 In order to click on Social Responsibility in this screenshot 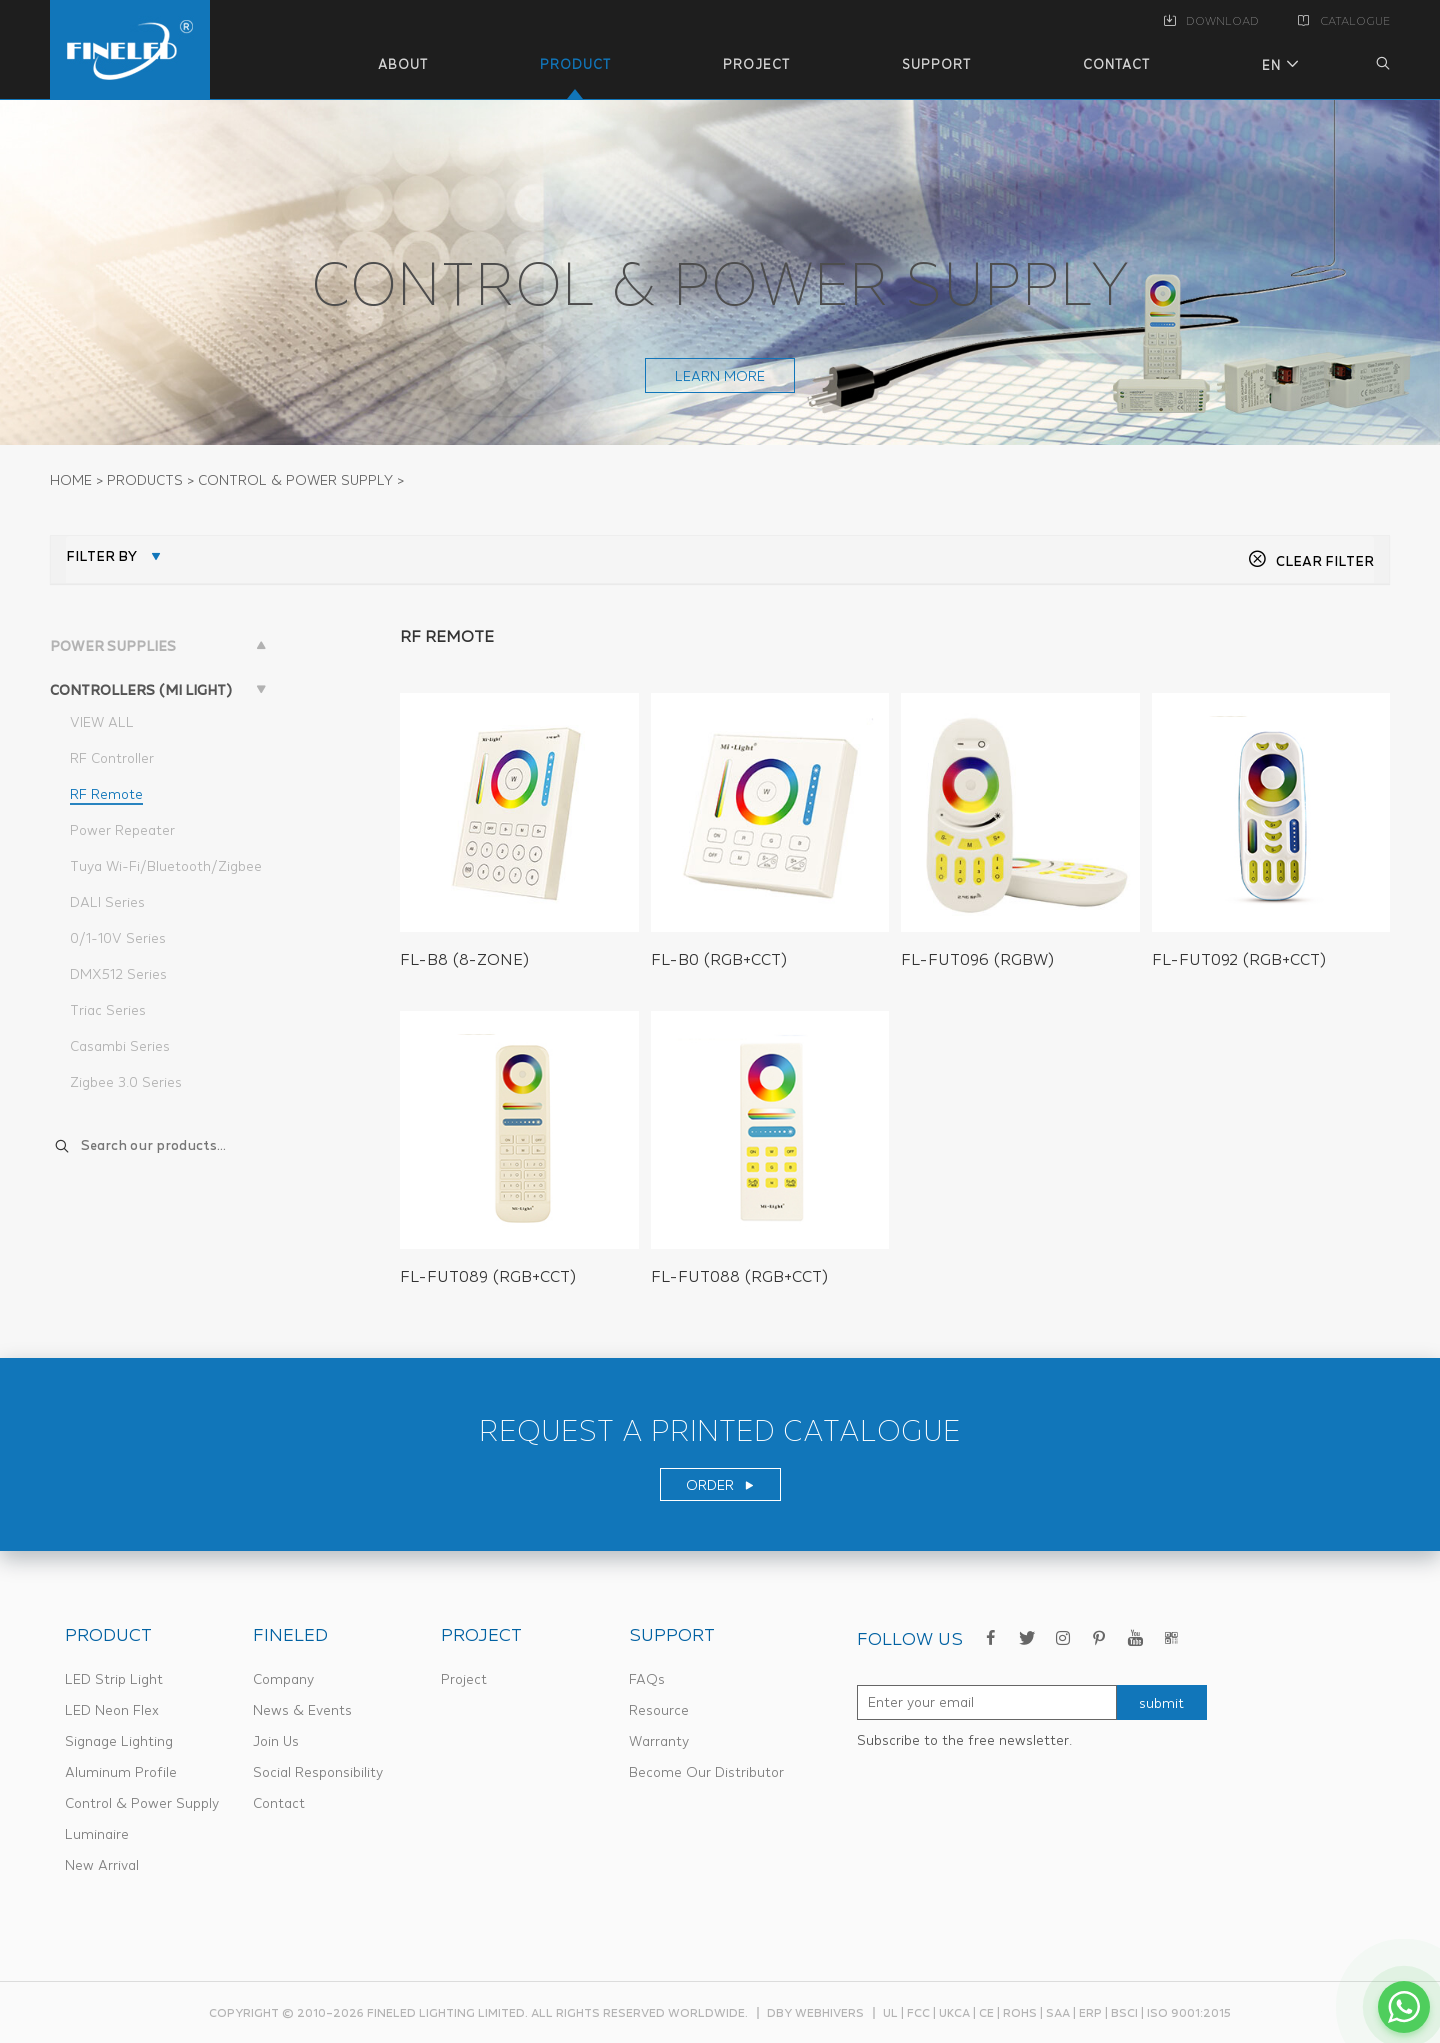, I will do `click(318, 1772)`.